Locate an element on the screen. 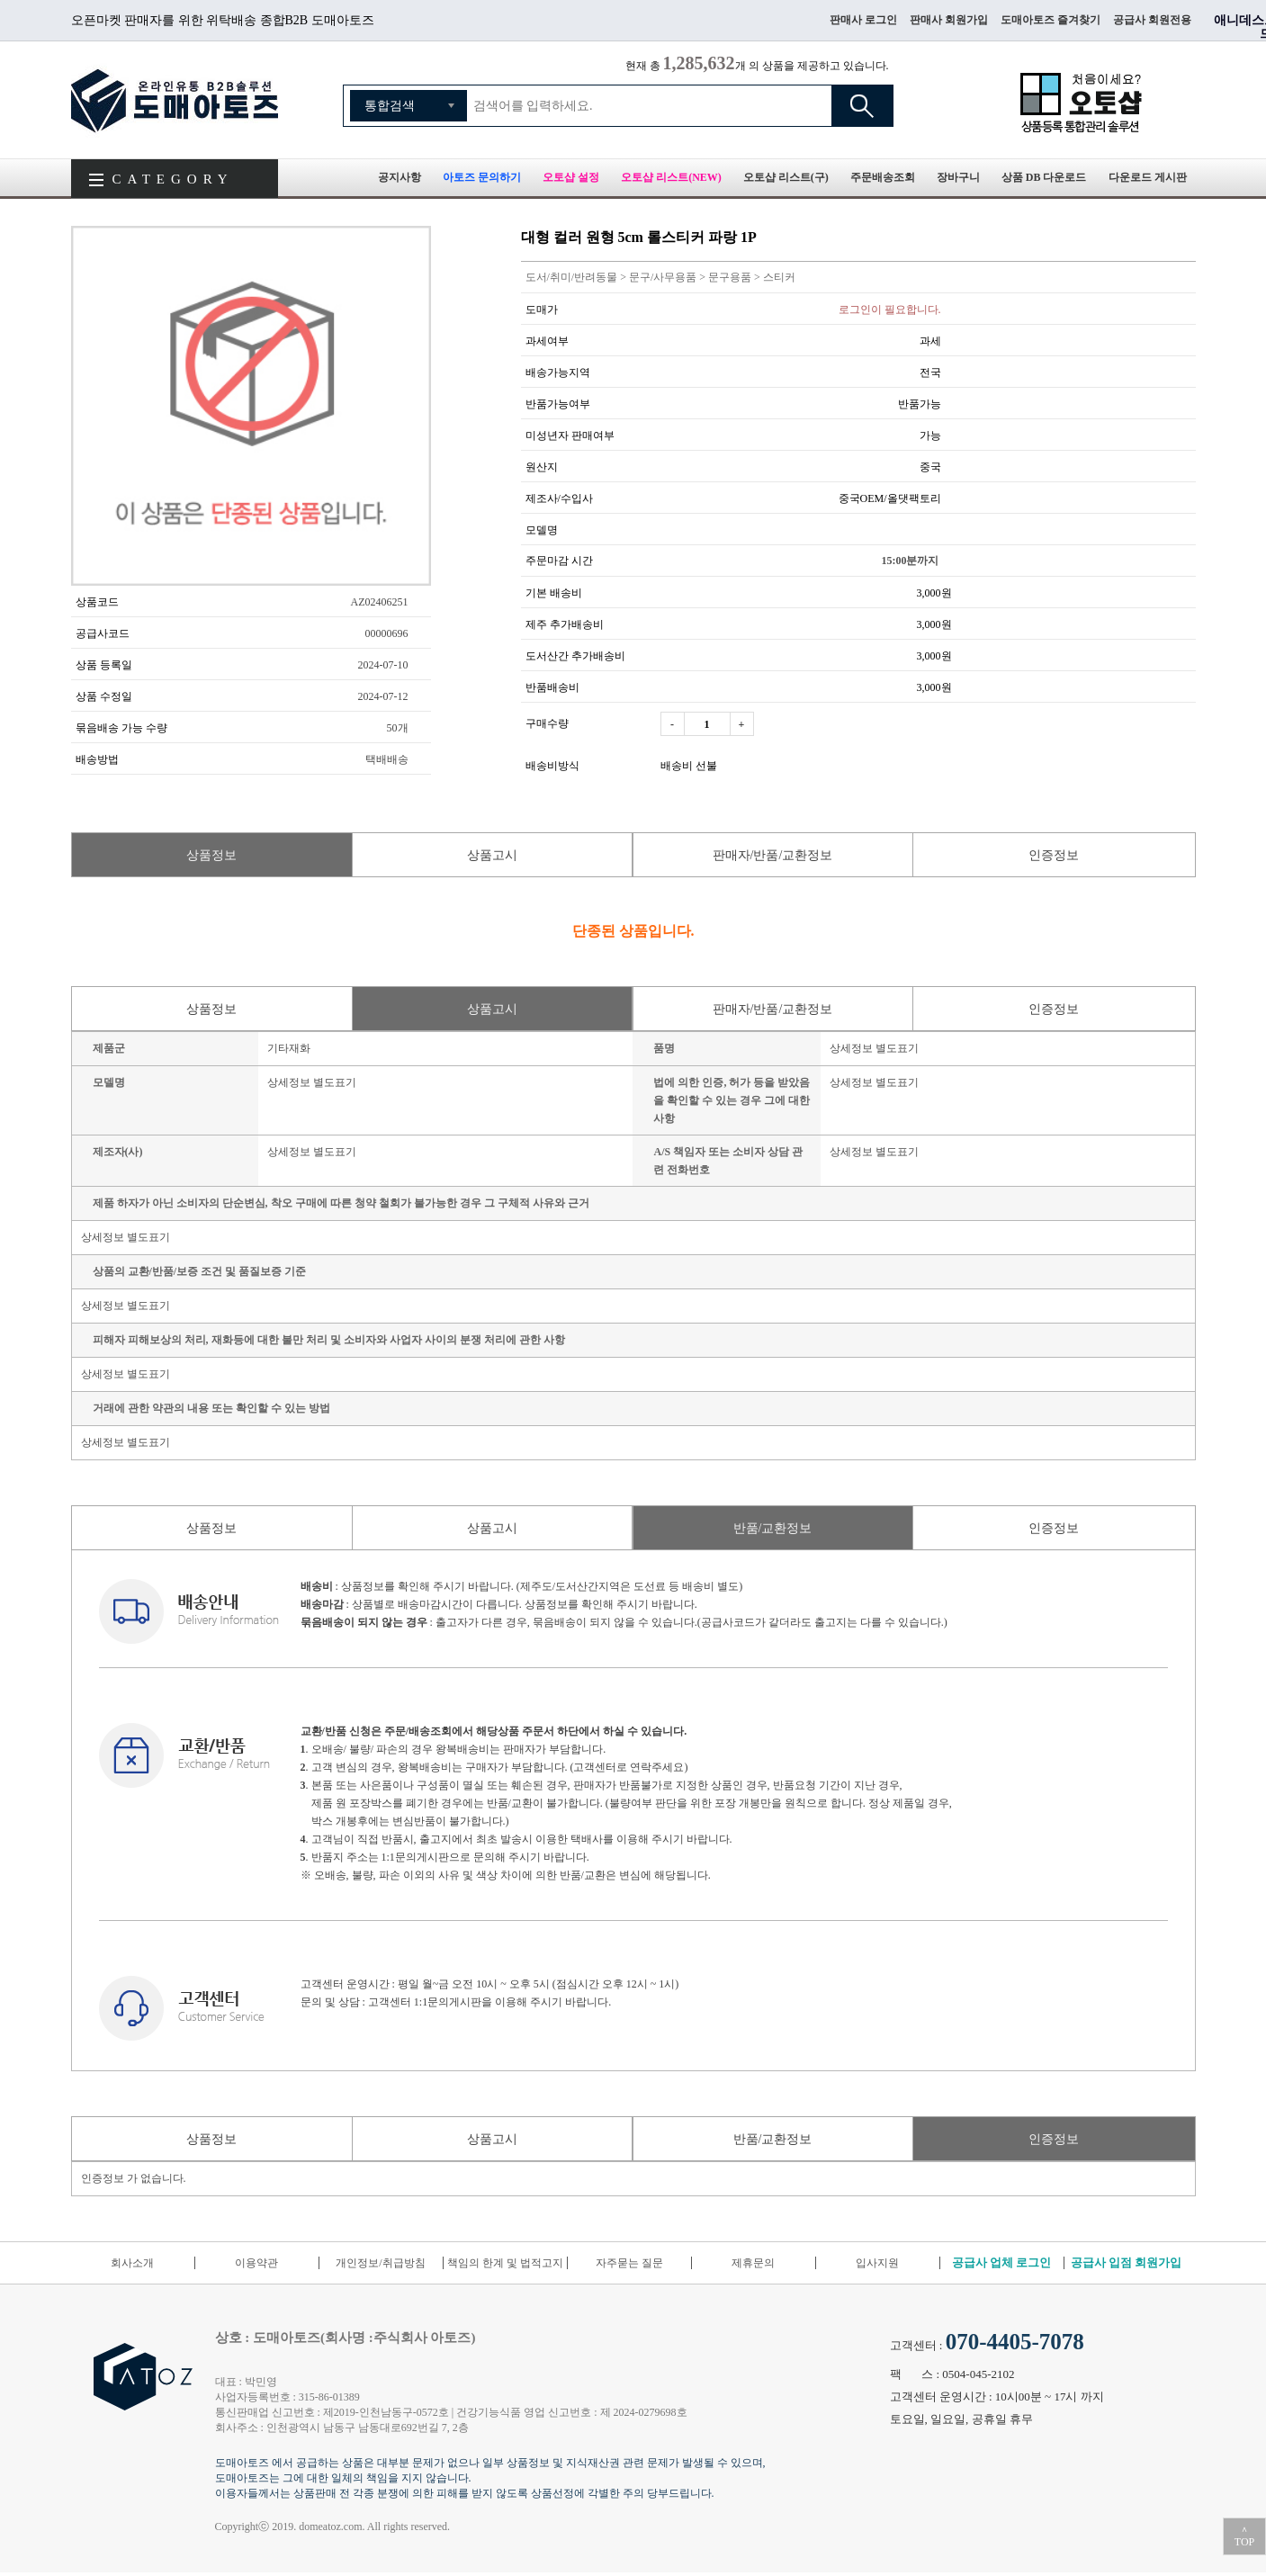  공급사 회원전용 is located at coordinates (1152, 19).